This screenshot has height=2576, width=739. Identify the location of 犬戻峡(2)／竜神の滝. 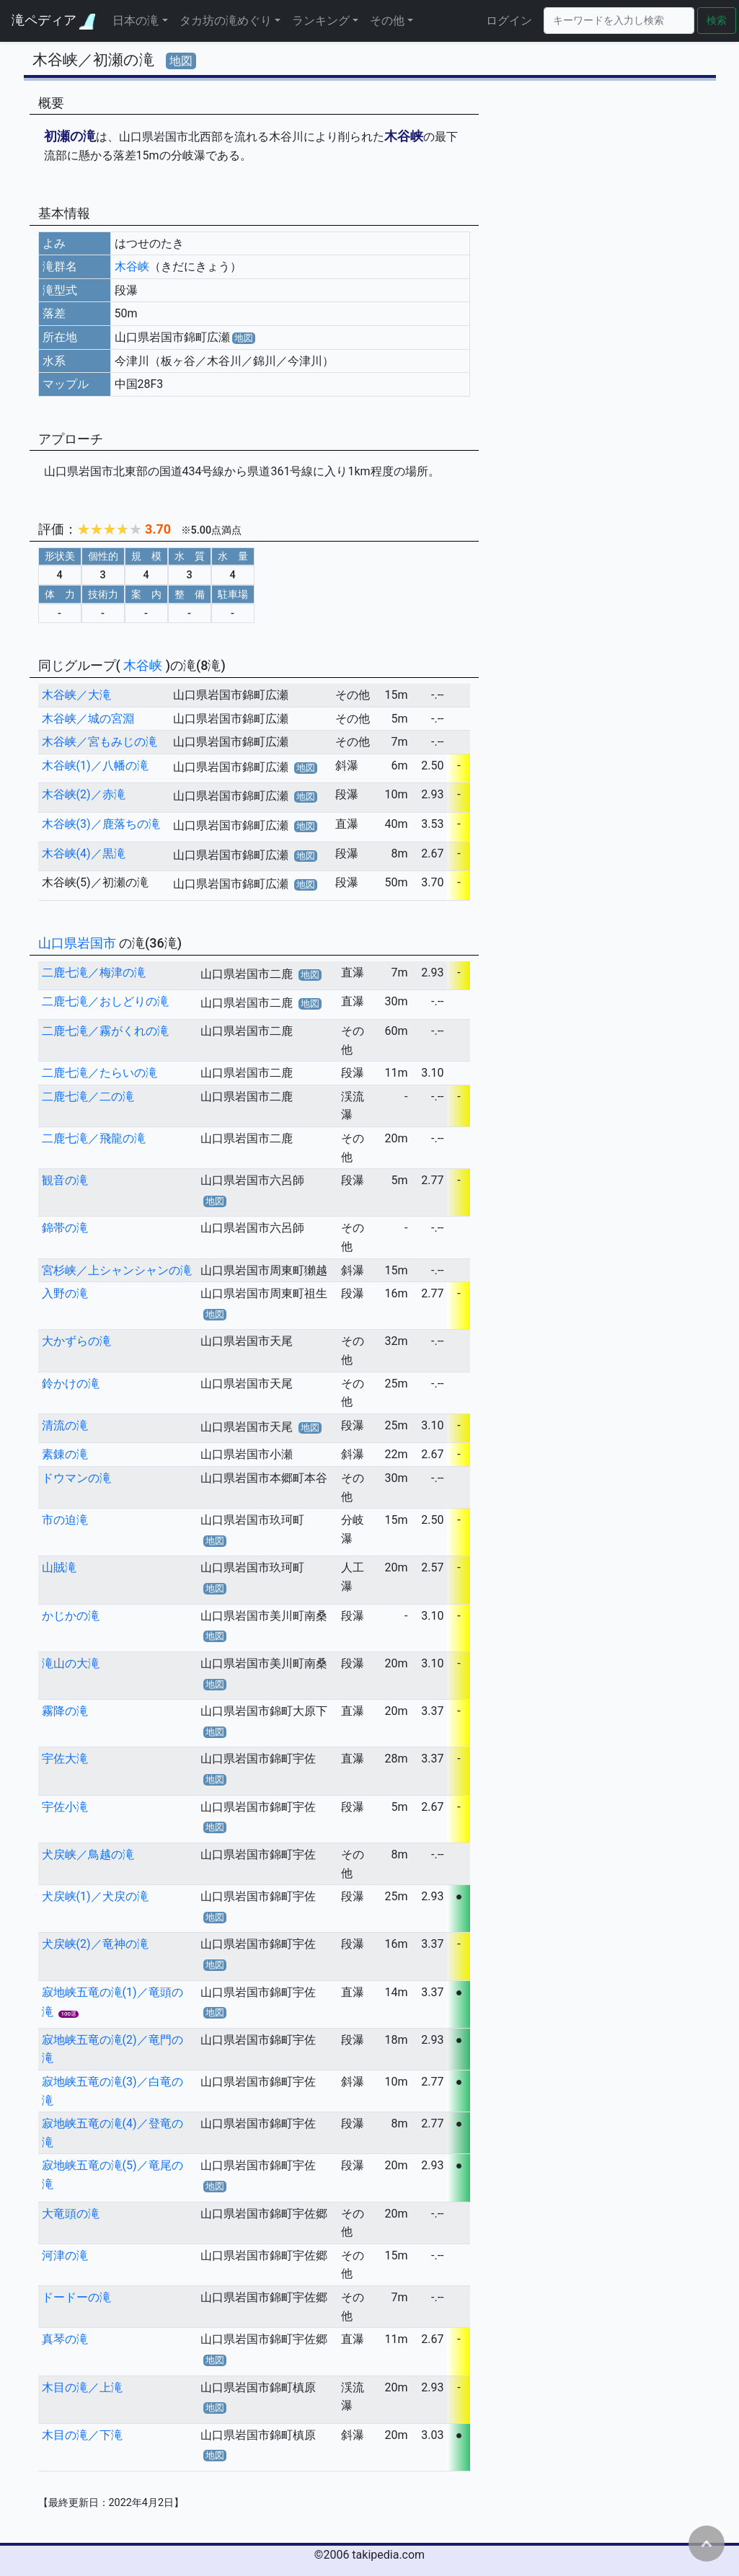
(95, 1944).